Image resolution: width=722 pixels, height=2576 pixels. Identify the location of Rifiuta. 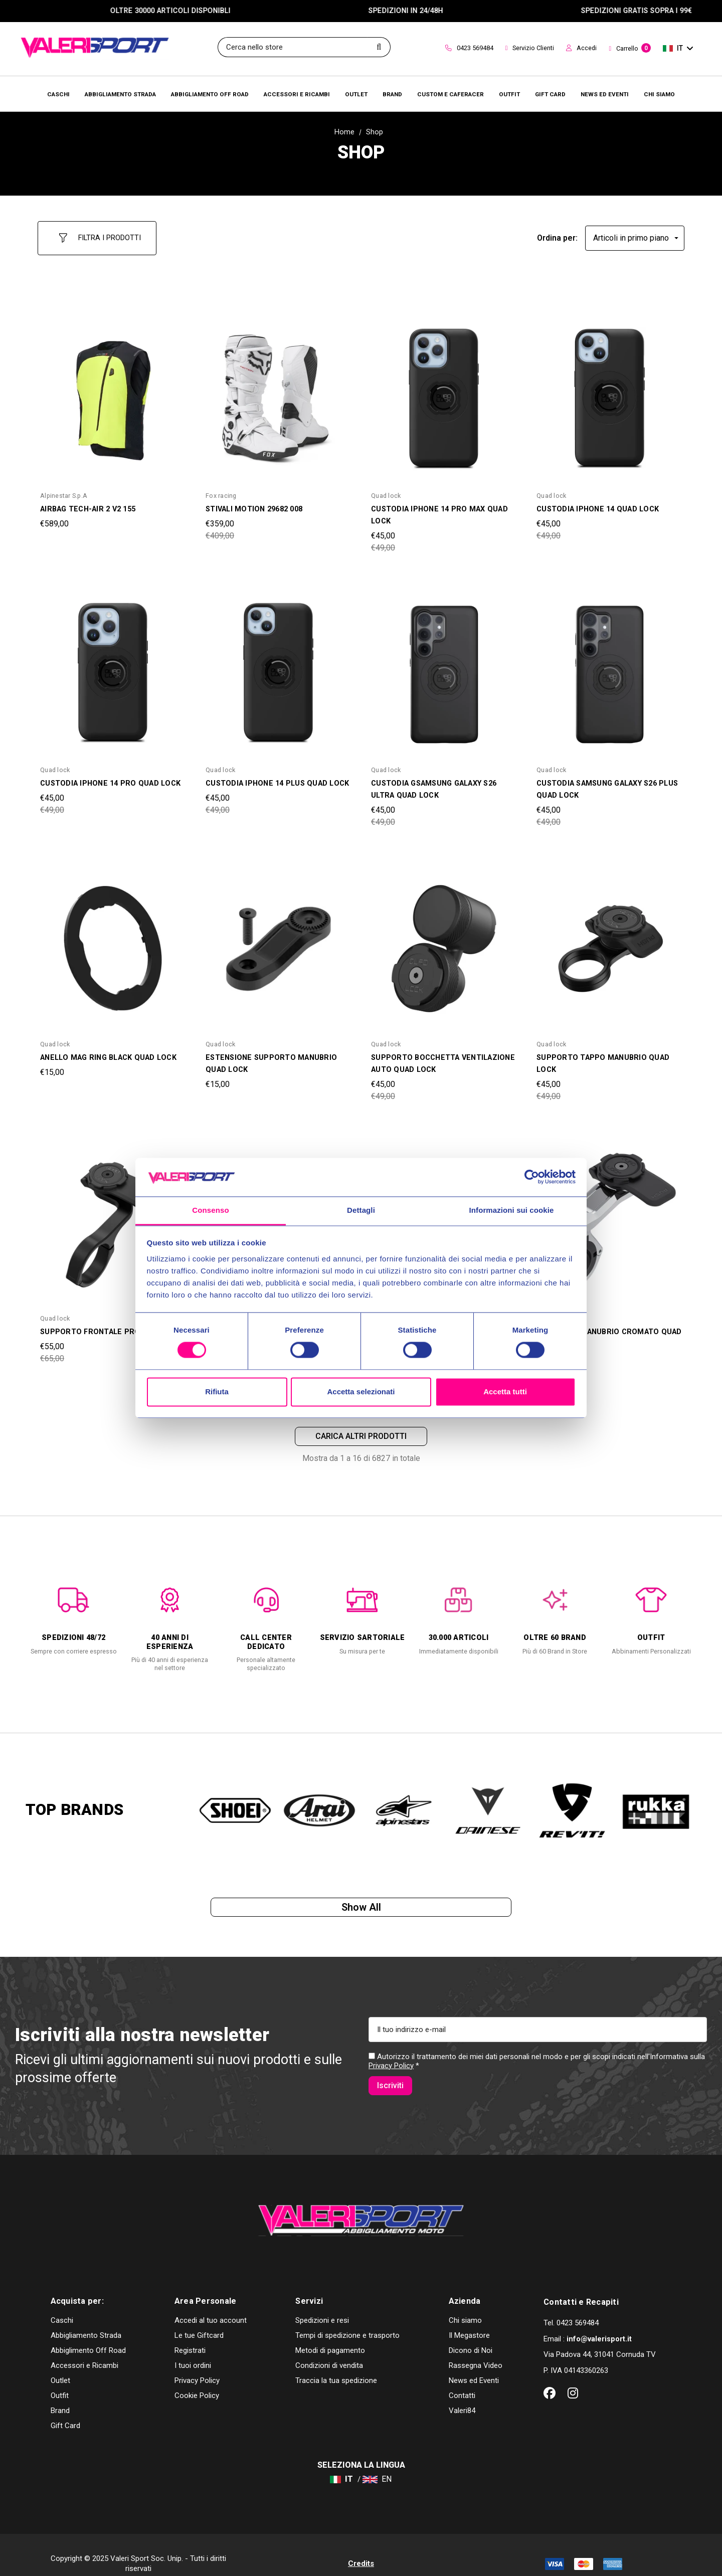
(217, 1391).